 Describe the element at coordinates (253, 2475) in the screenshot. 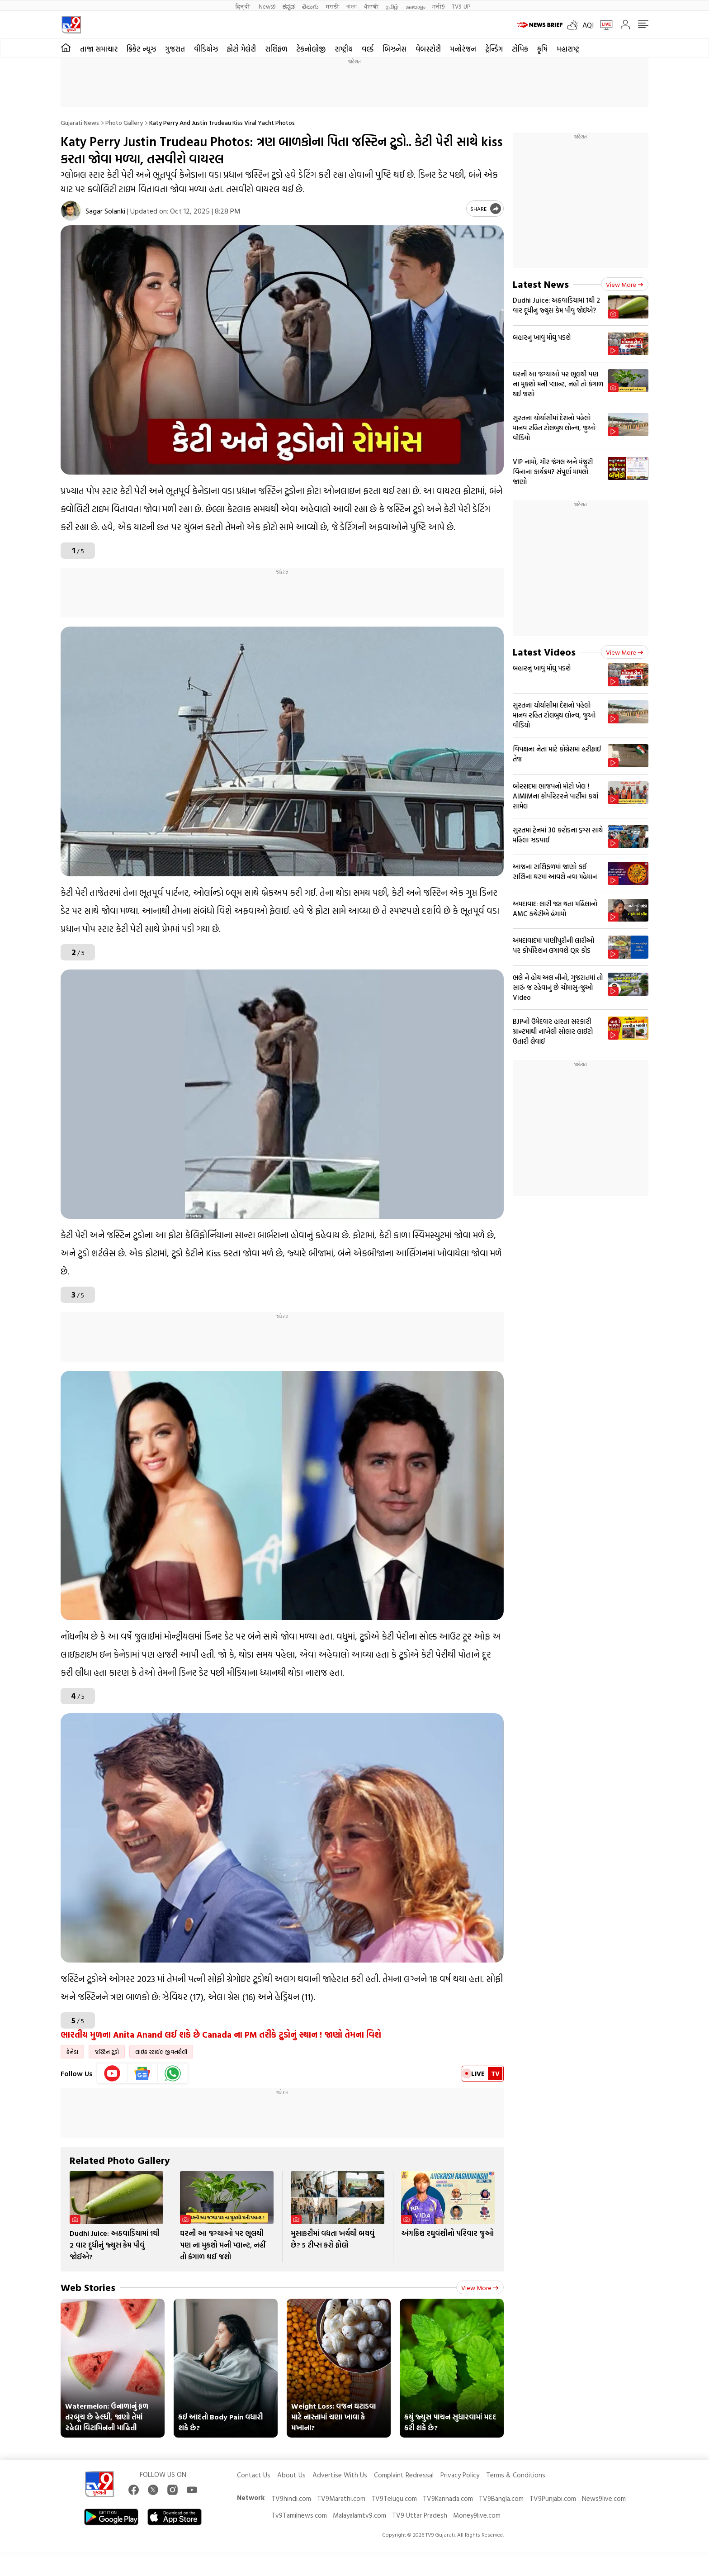

I see `Contact Us` at that location.